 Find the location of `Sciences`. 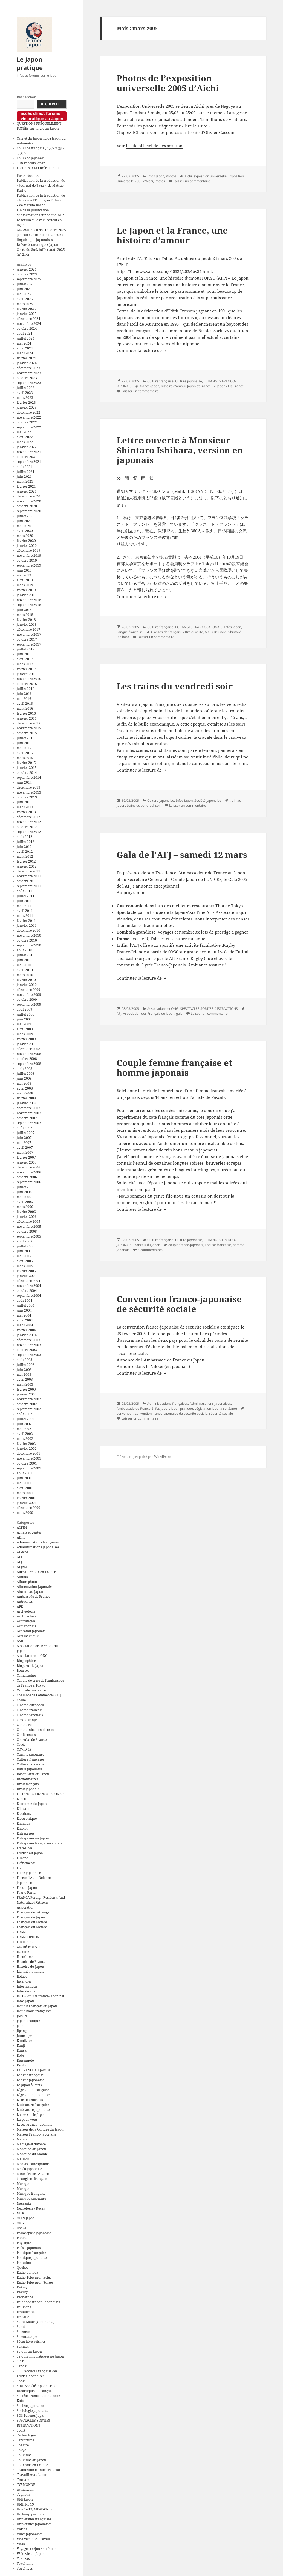

Sciences is located at coordinates (23, 2331).